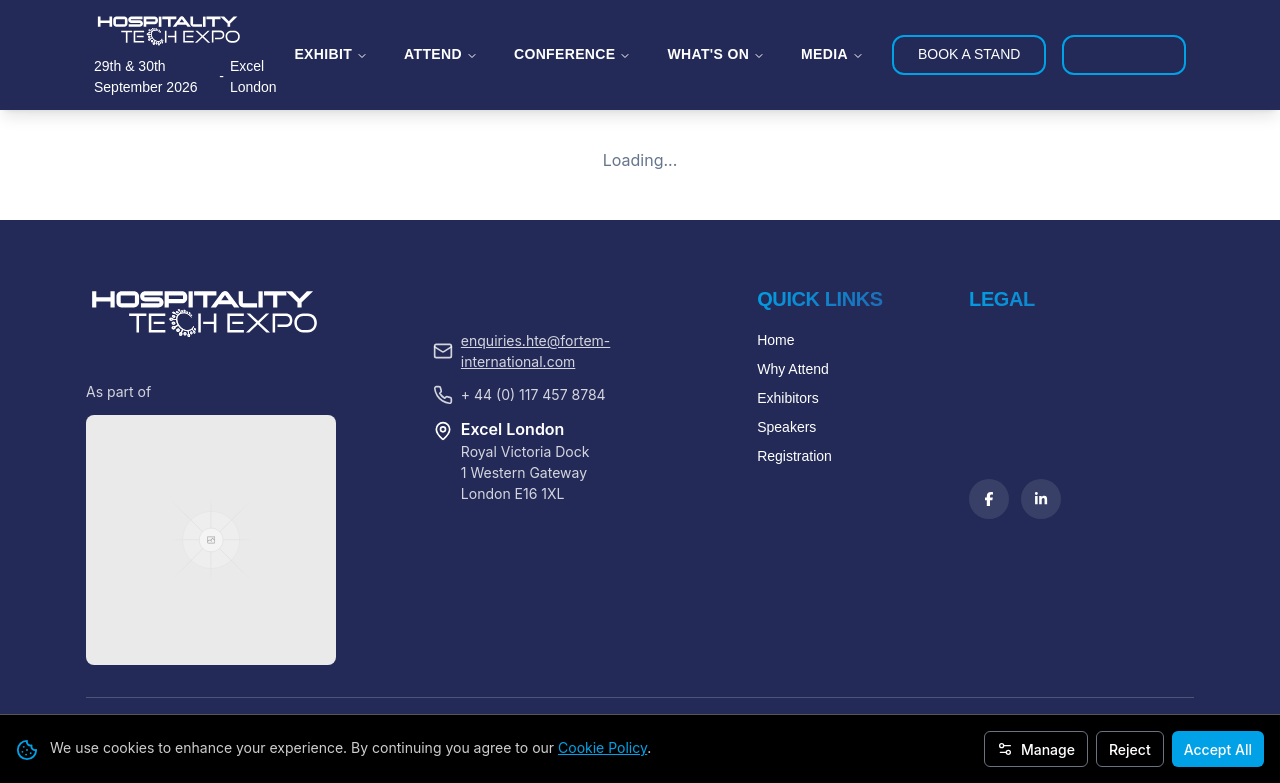 This screenshot has width=1280, height=783. Describe the element at coordinates (1130, 749) in the screenshot. I see `Reject` at that location.